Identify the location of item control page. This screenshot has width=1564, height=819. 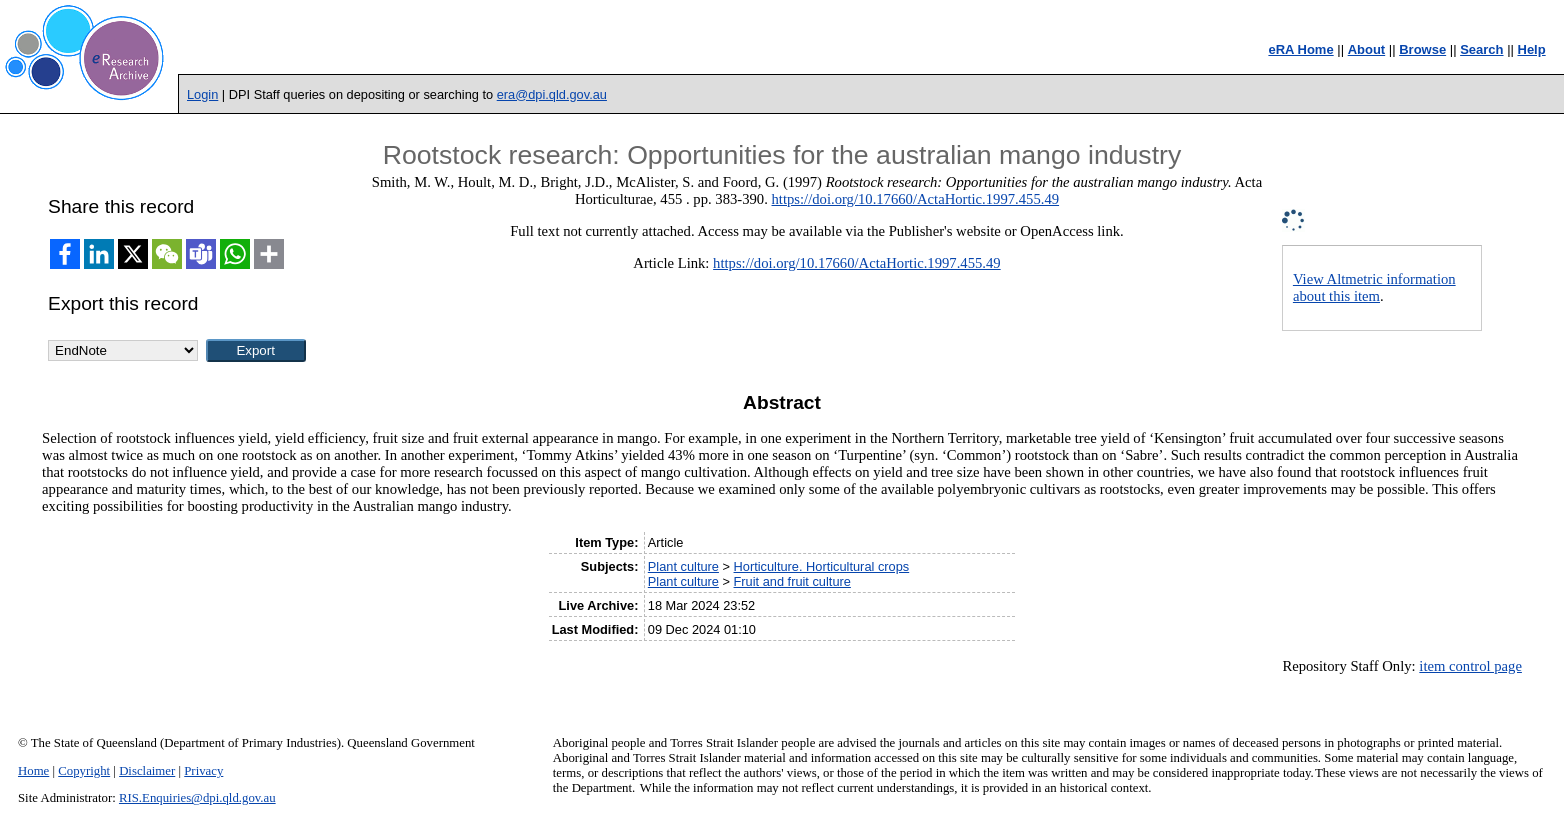
(1470, 666).